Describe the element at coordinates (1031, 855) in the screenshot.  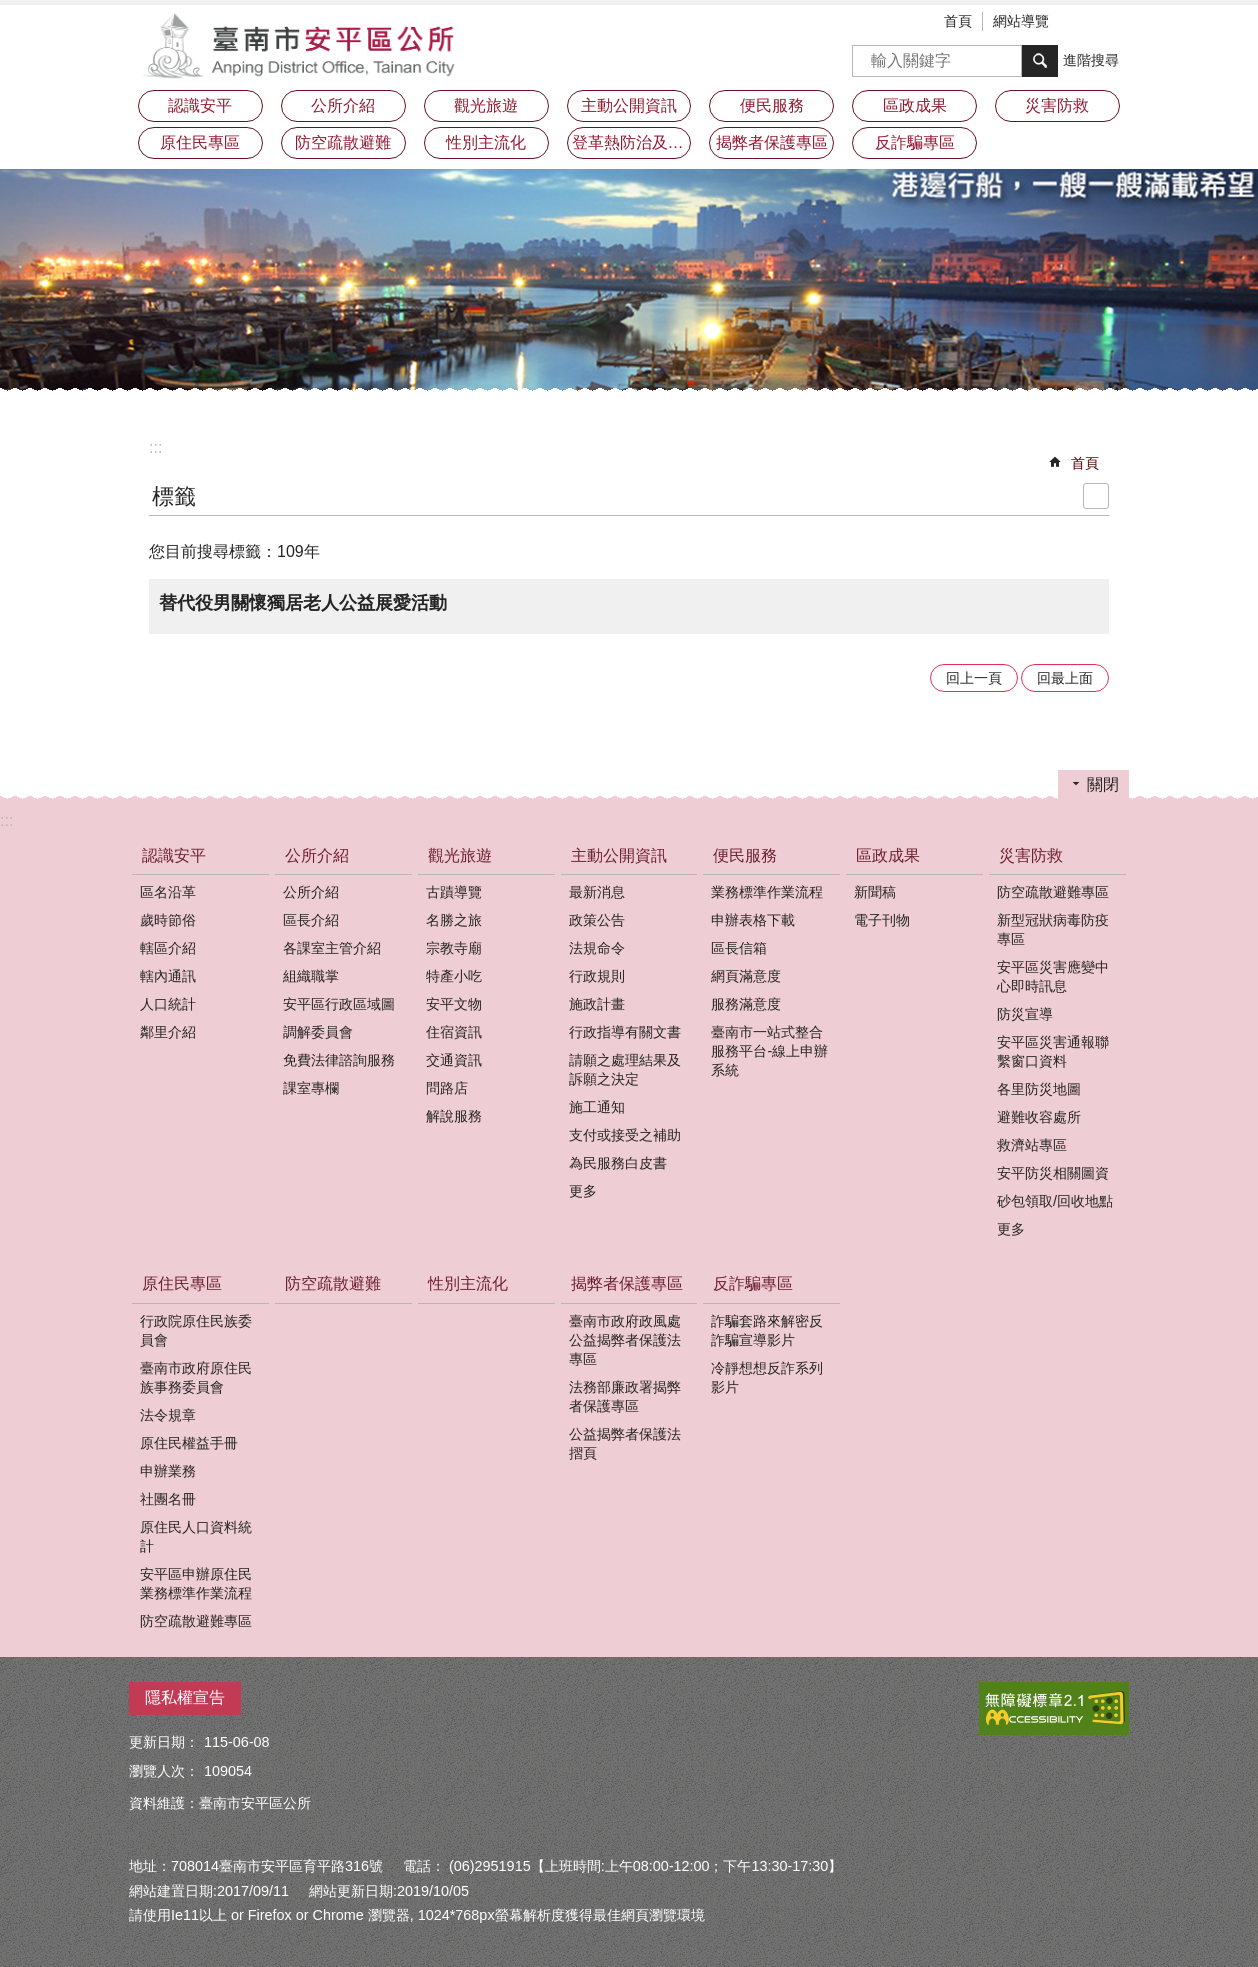
I see `災害防救` at that location.